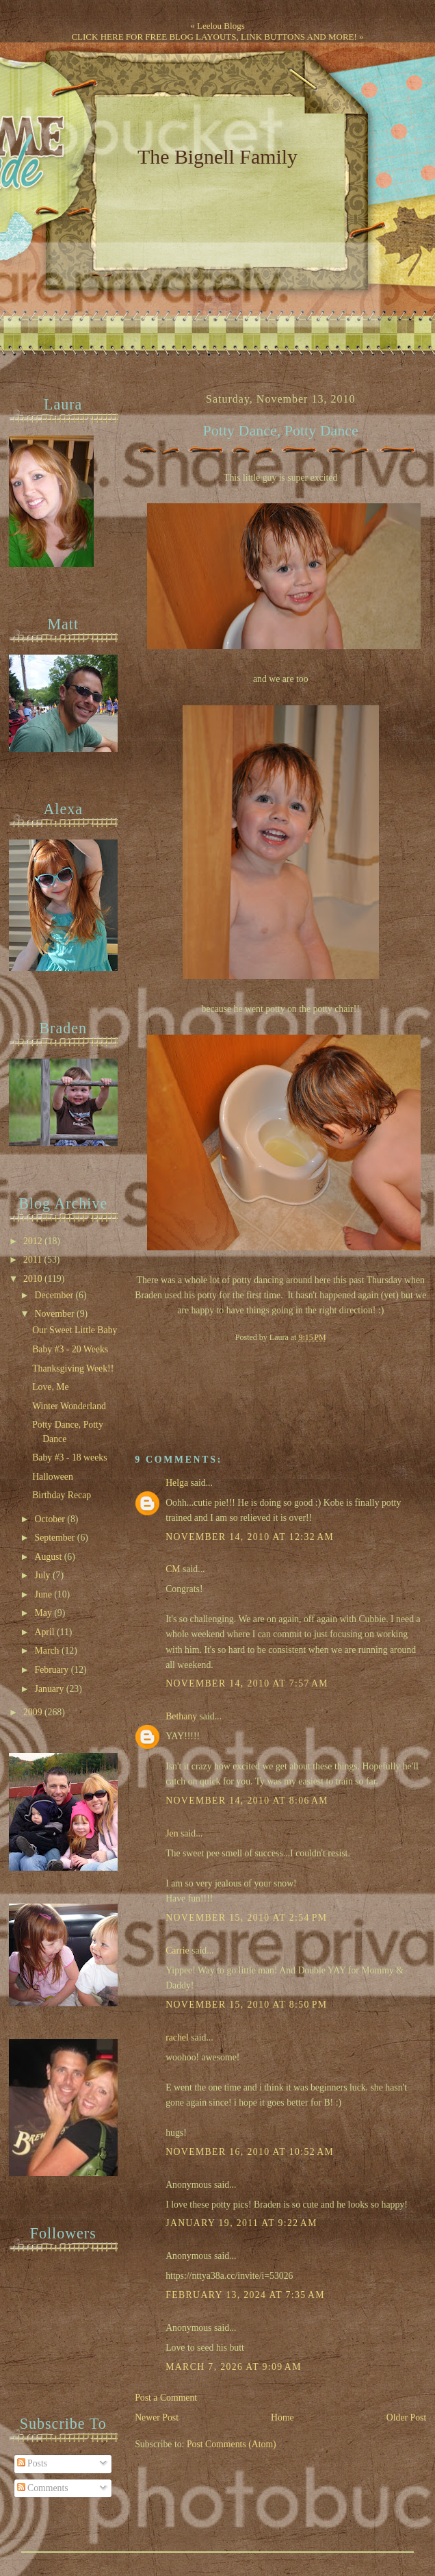 This screenshot has width=435, height=2576. What do you see at coordinates (231, 2444) in the screenshot?
I see `Post Comments (Atom)` at bounding box center [231, 2444].